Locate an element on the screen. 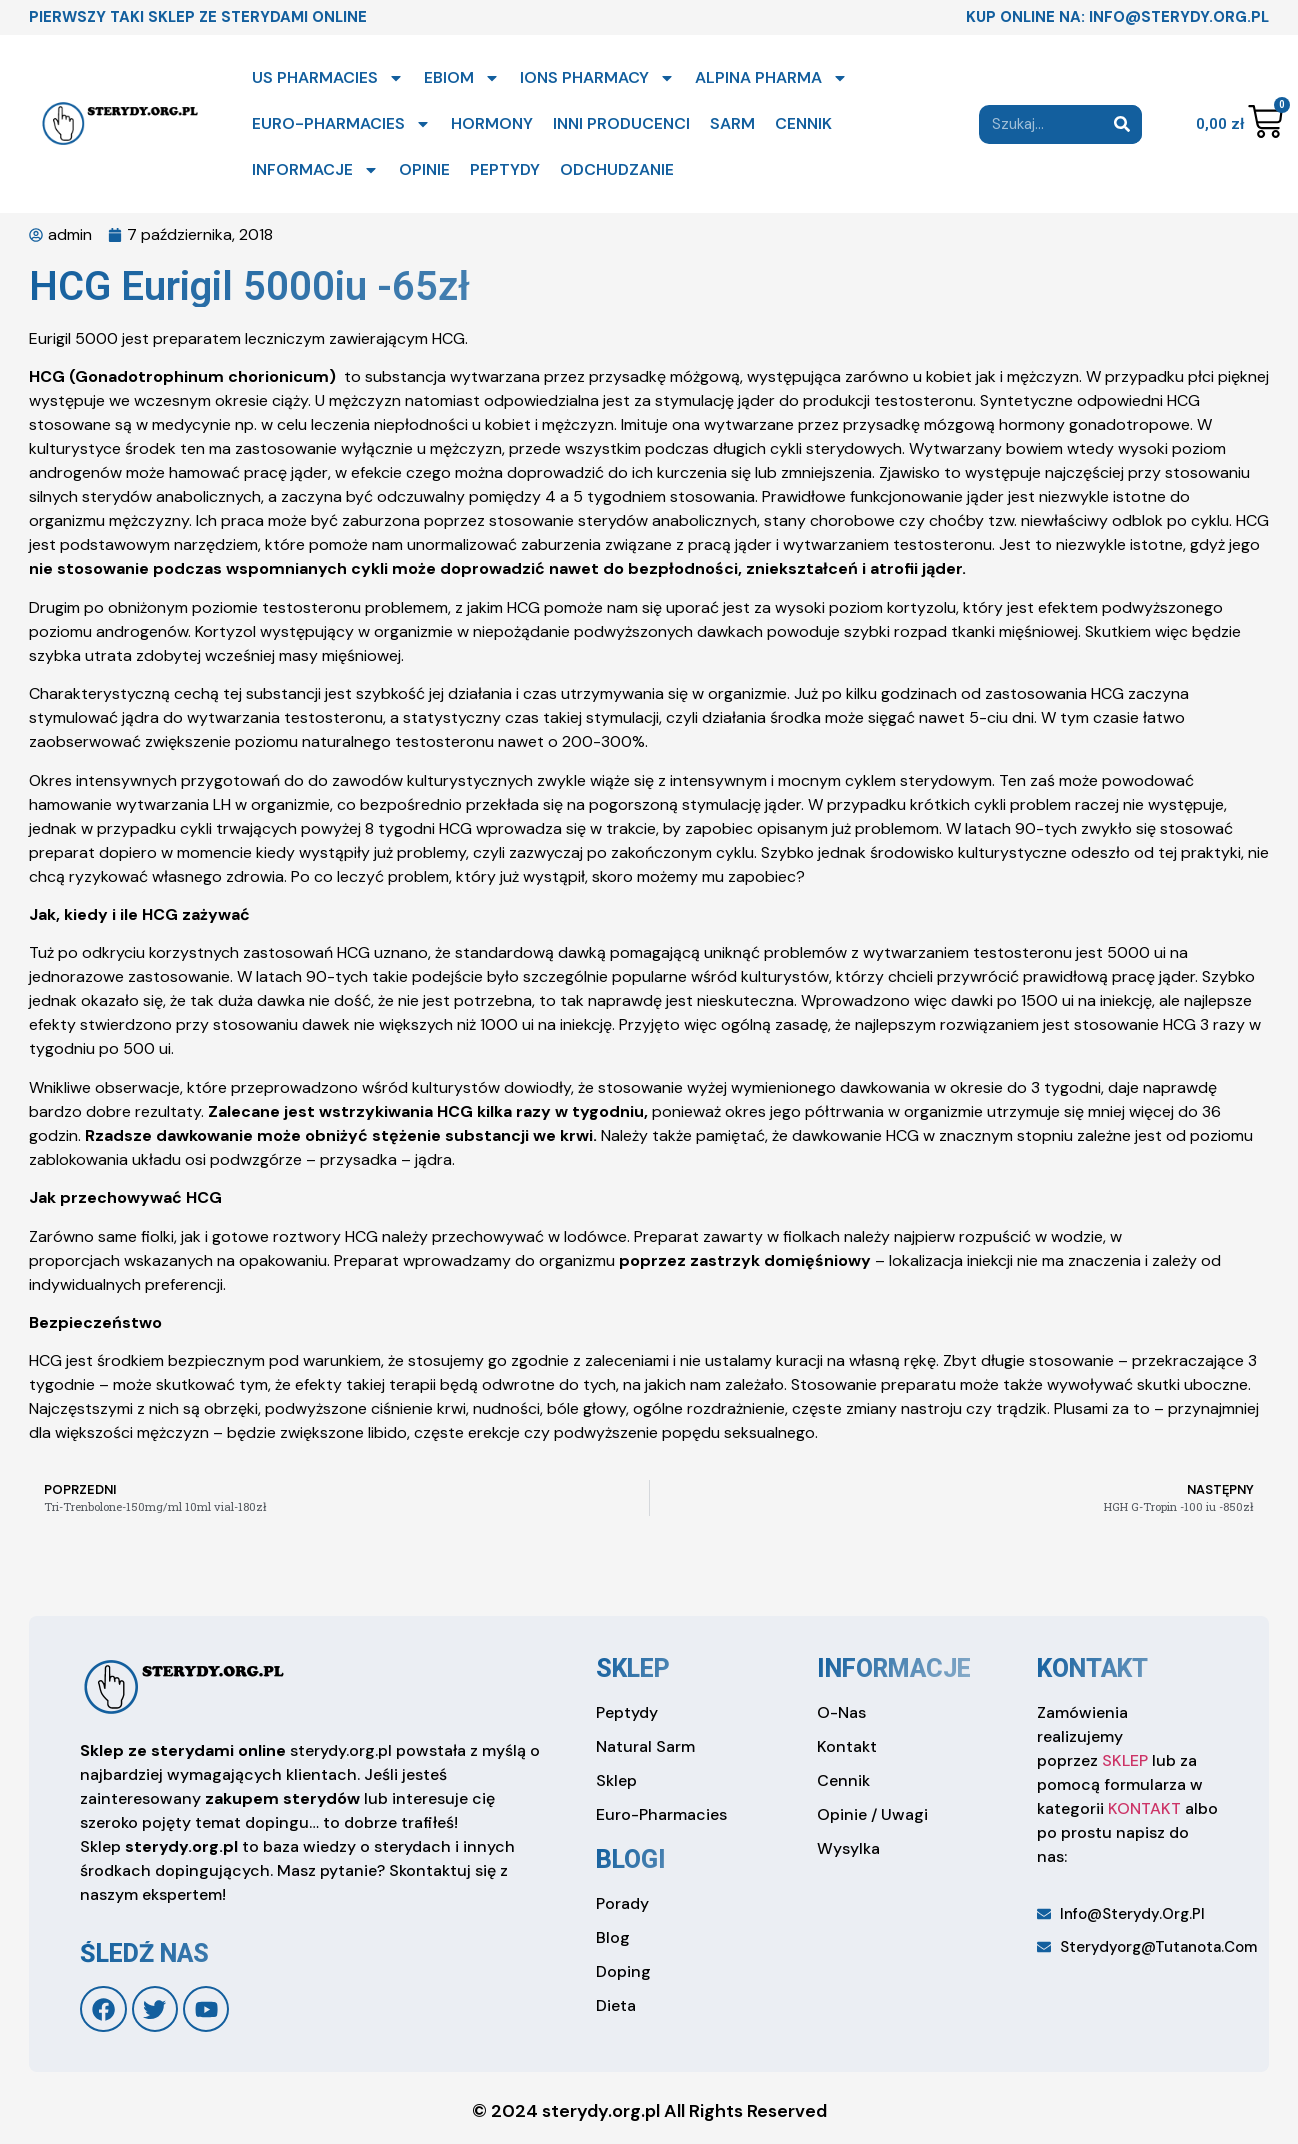  [Search] is located at coordinates (1122, 124).